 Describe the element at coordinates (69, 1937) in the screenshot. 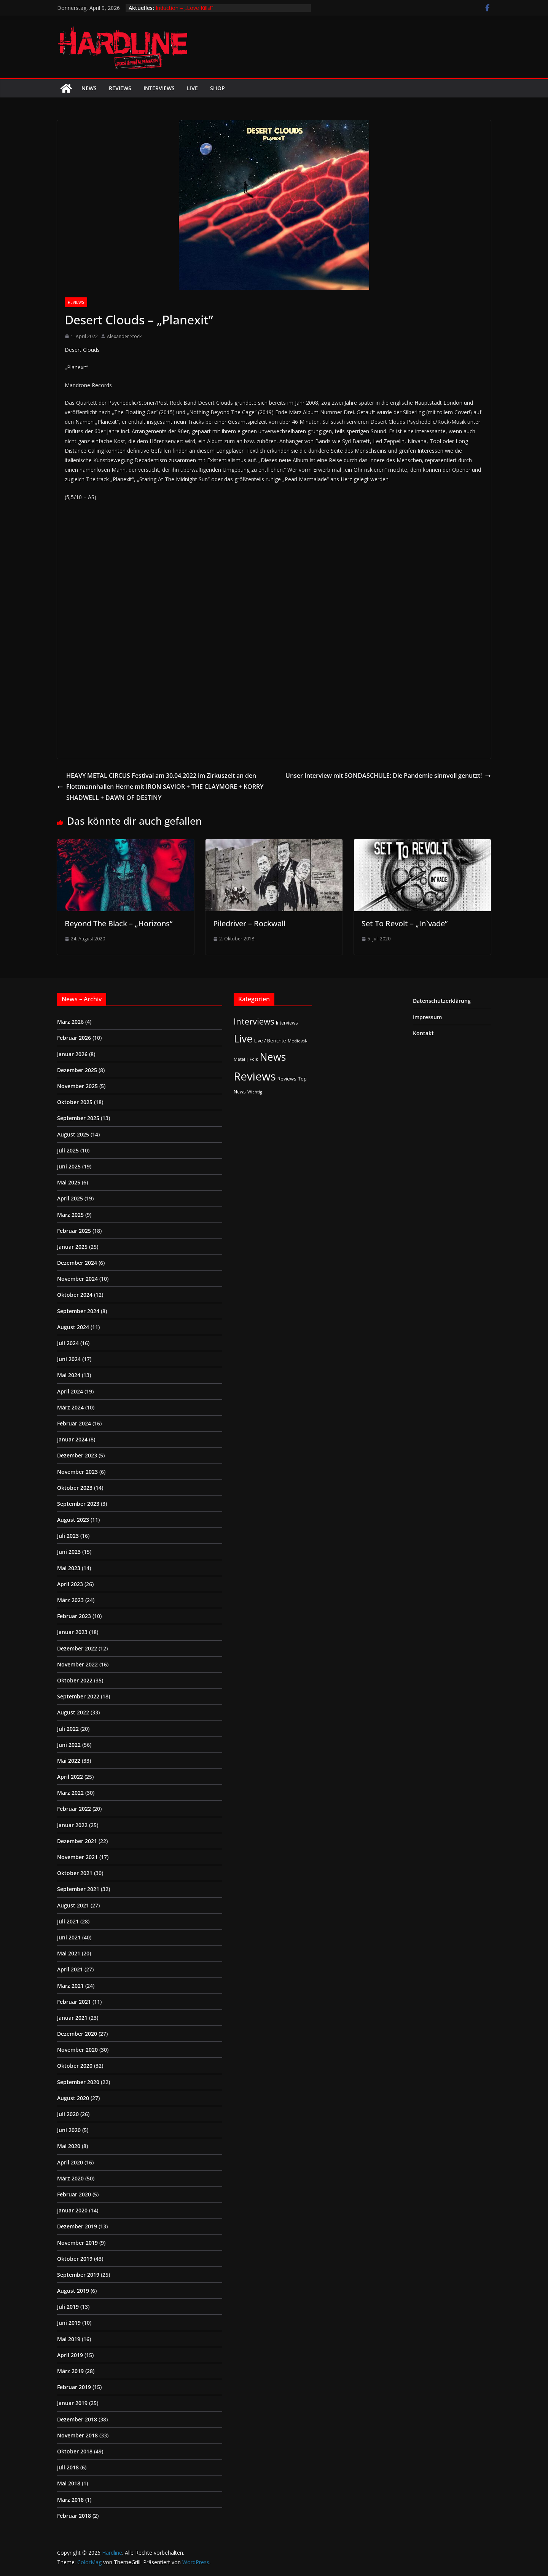

I see `Juni 2021` at that location.